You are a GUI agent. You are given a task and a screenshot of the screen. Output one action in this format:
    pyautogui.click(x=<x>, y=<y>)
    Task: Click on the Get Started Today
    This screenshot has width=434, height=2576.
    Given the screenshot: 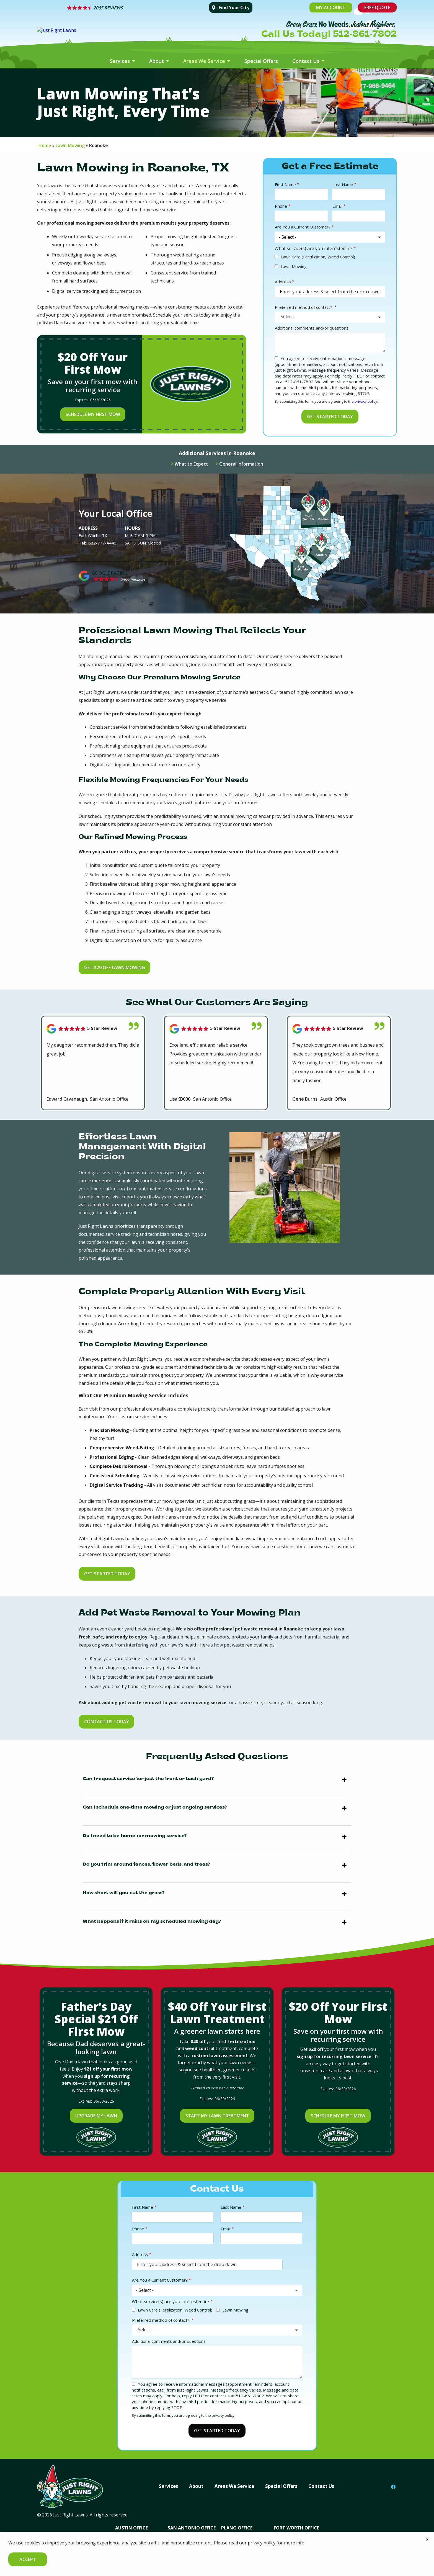 What is the action you would take?
    pyautogui.click(x=110, y=1574)
    